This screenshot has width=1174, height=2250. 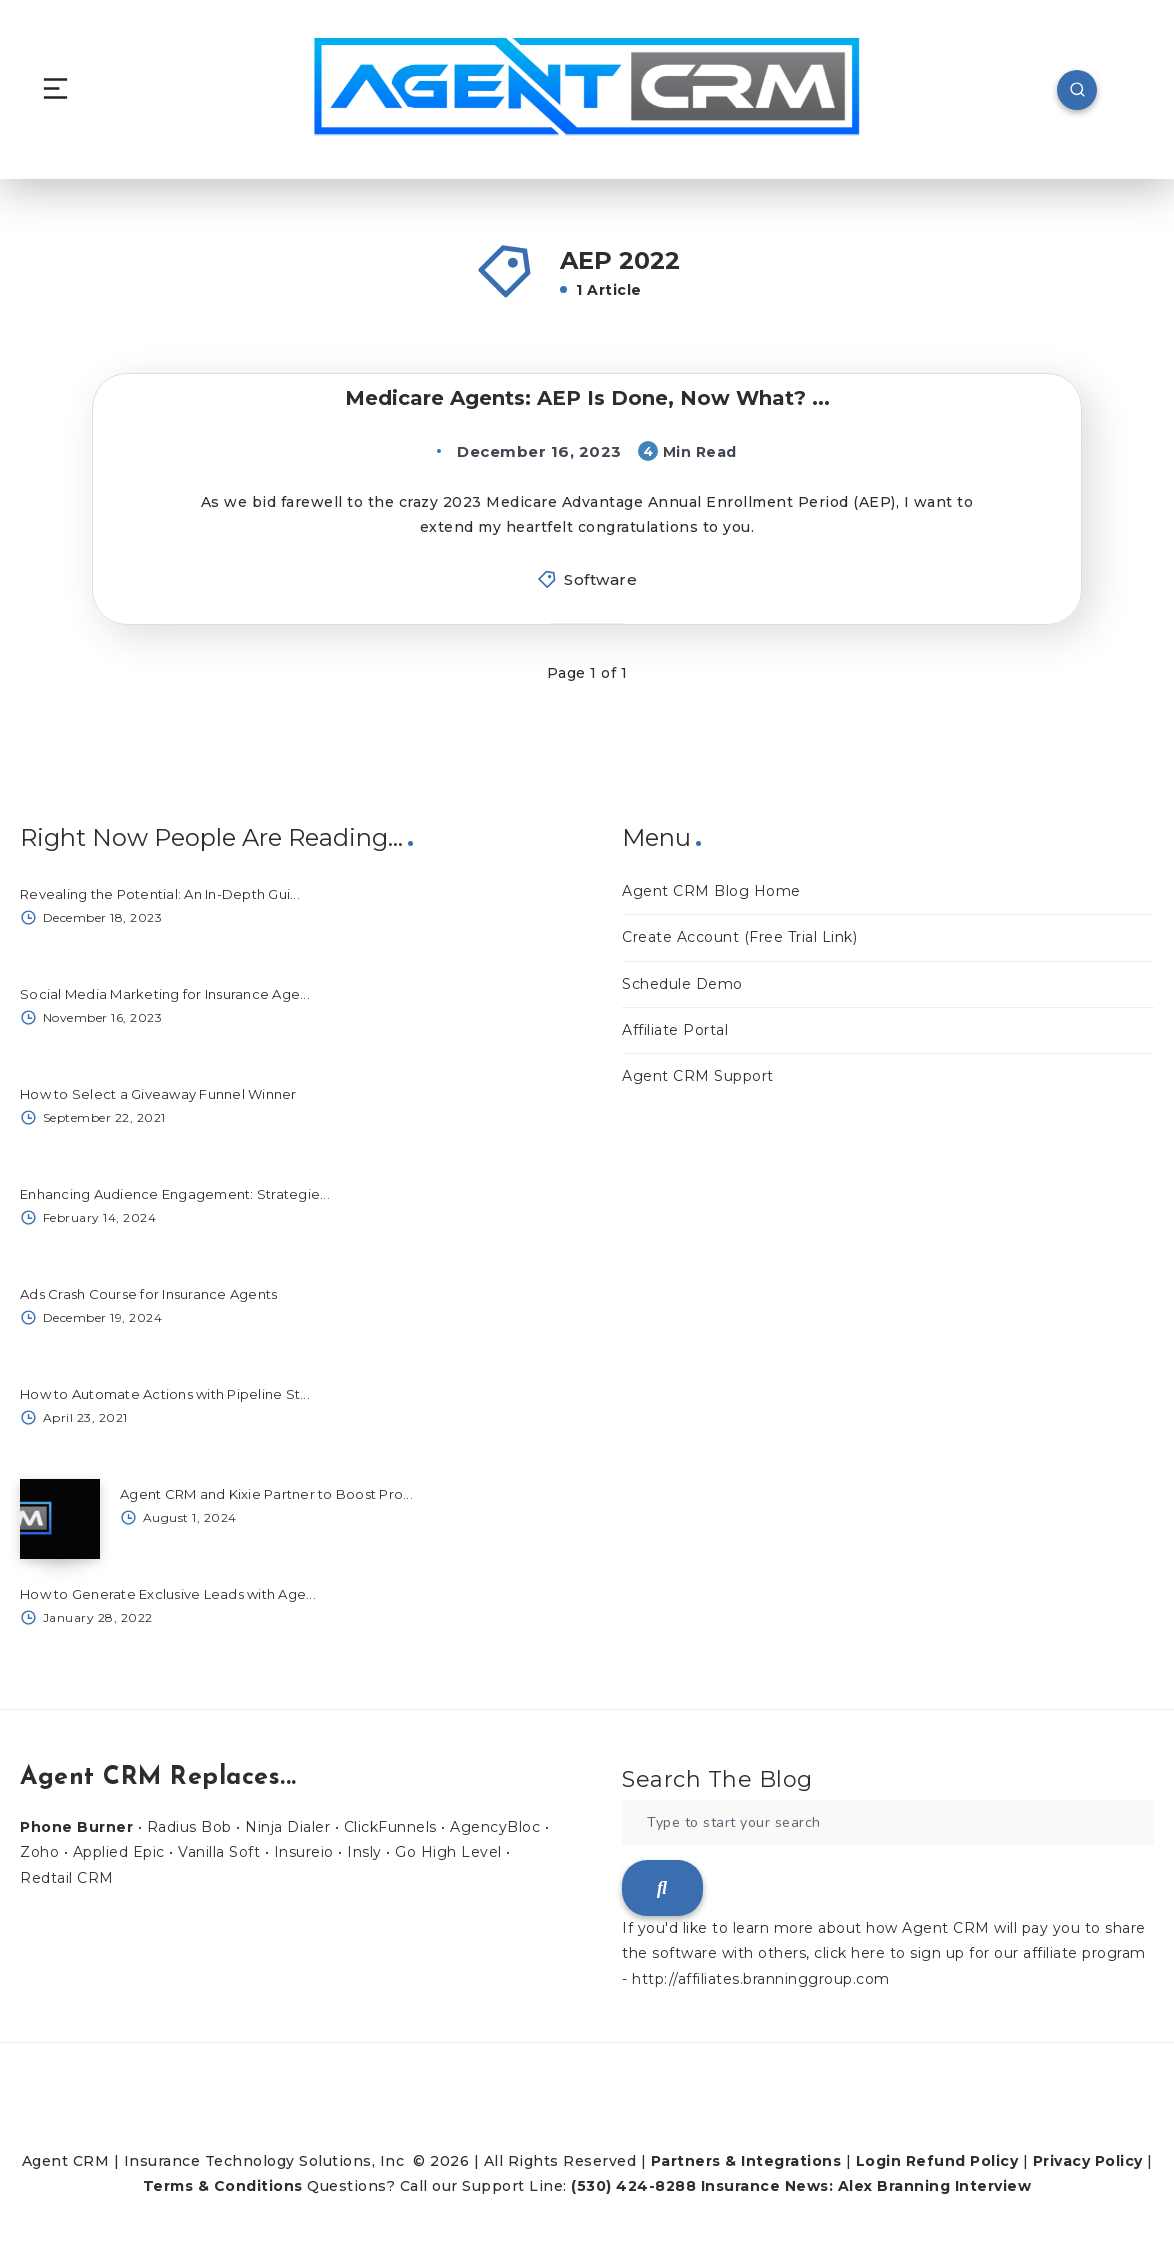 What do you see at coordinates (168, 1594) in the screenshot?
I see `How to Generate Exclusive Leads with Age...` at bounding box center [168, 1594].